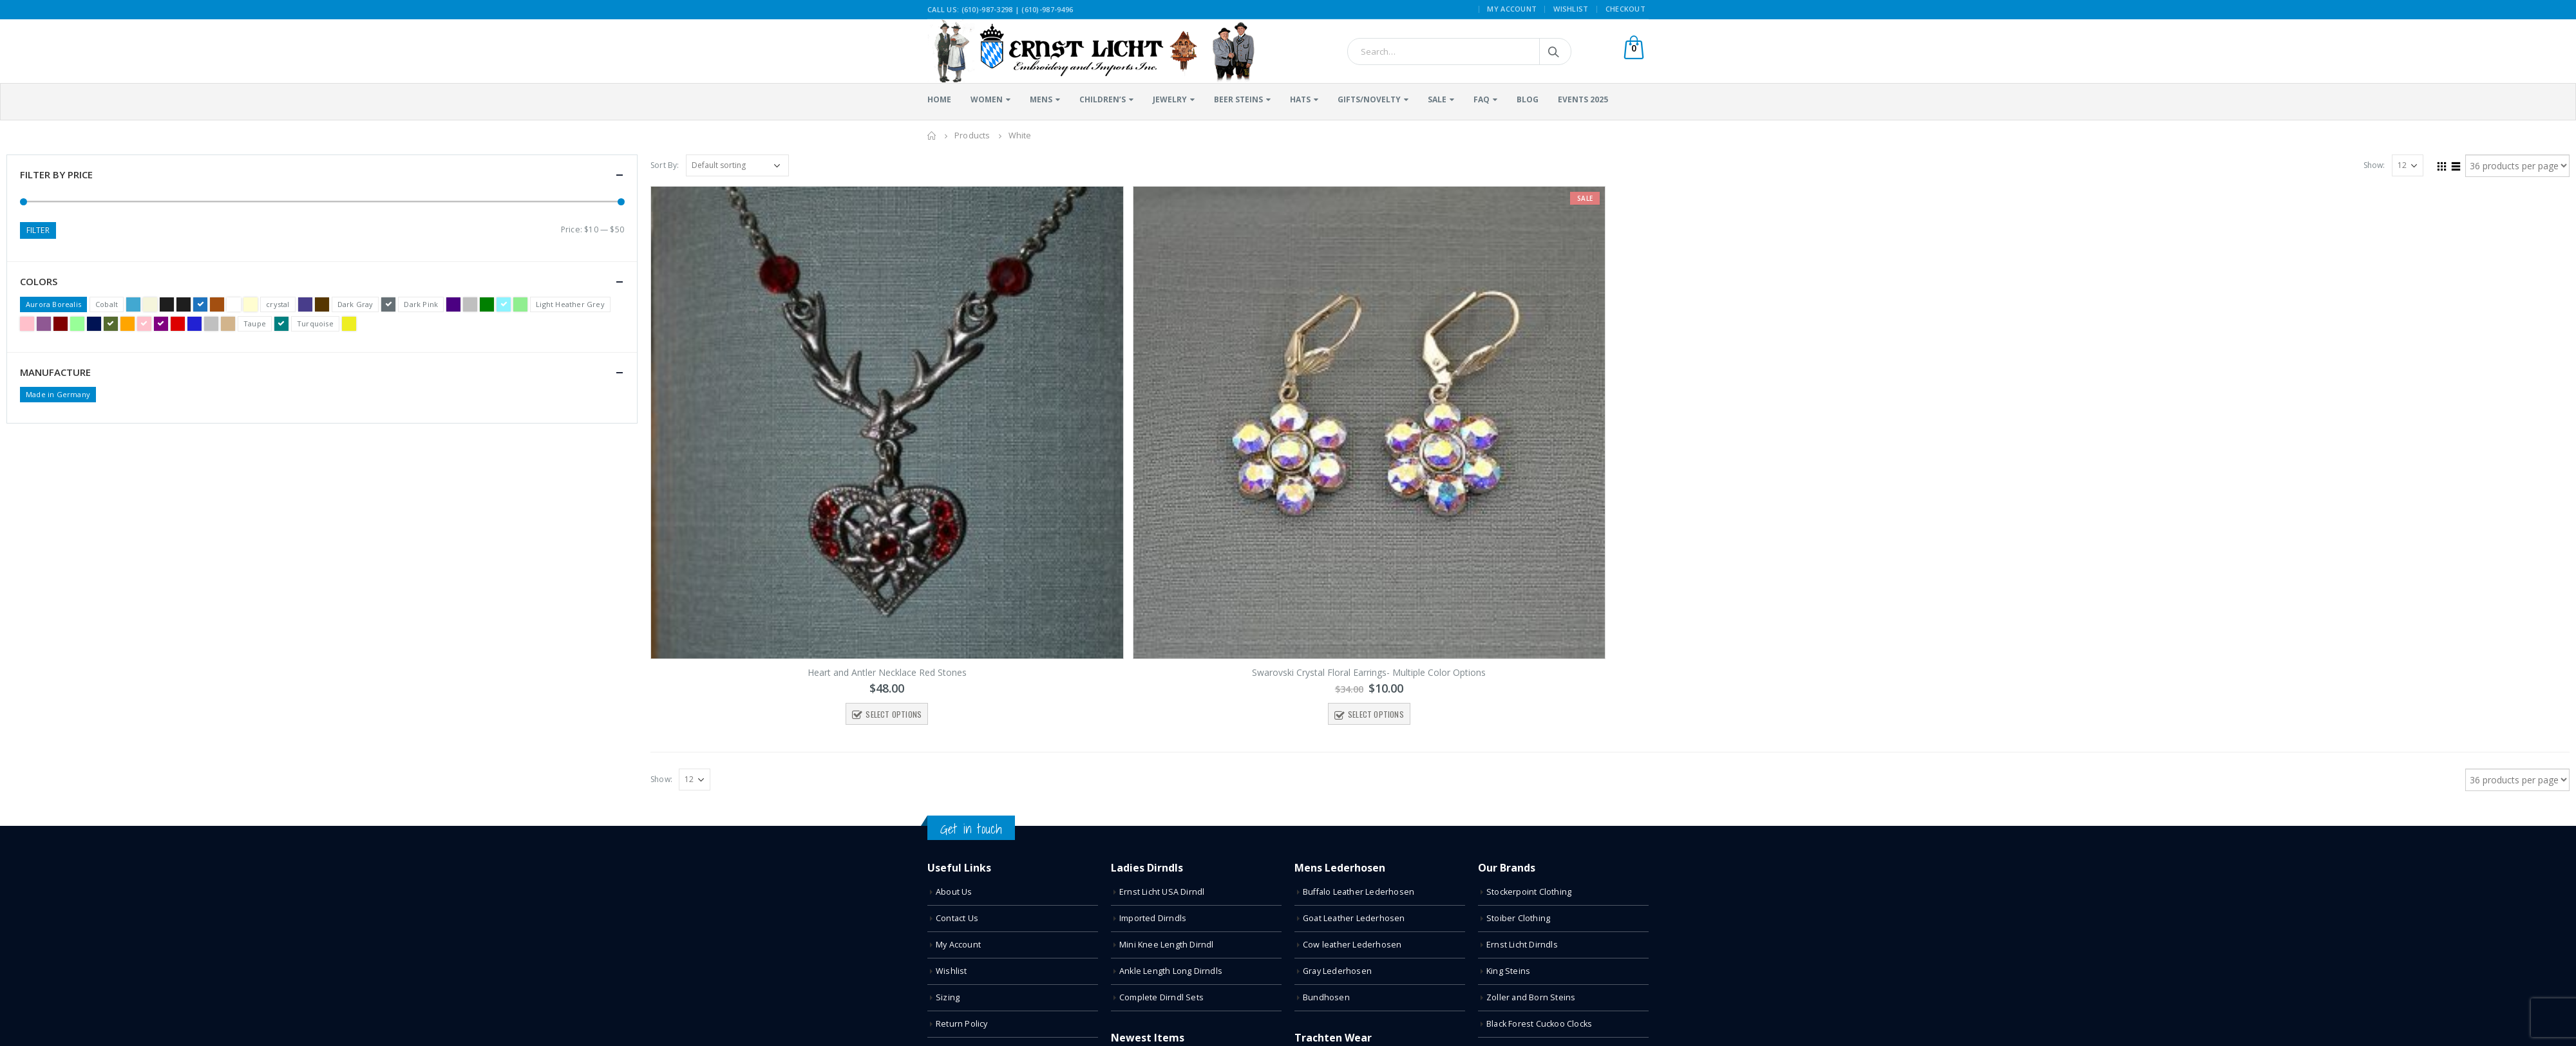 The width and height of the screenshot is (2576, 1046). I want to click on Gifts/Novelty, so click(1369, 99).